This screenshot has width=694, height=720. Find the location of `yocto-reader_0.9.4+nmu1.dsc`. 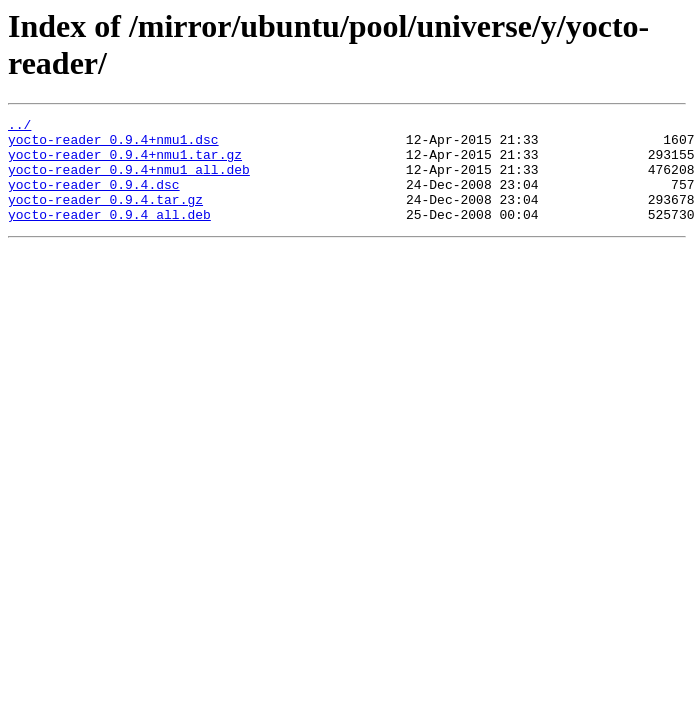

yocto-reader_0.9.4+nmu1.dsc is located at coordinates (113, 145).